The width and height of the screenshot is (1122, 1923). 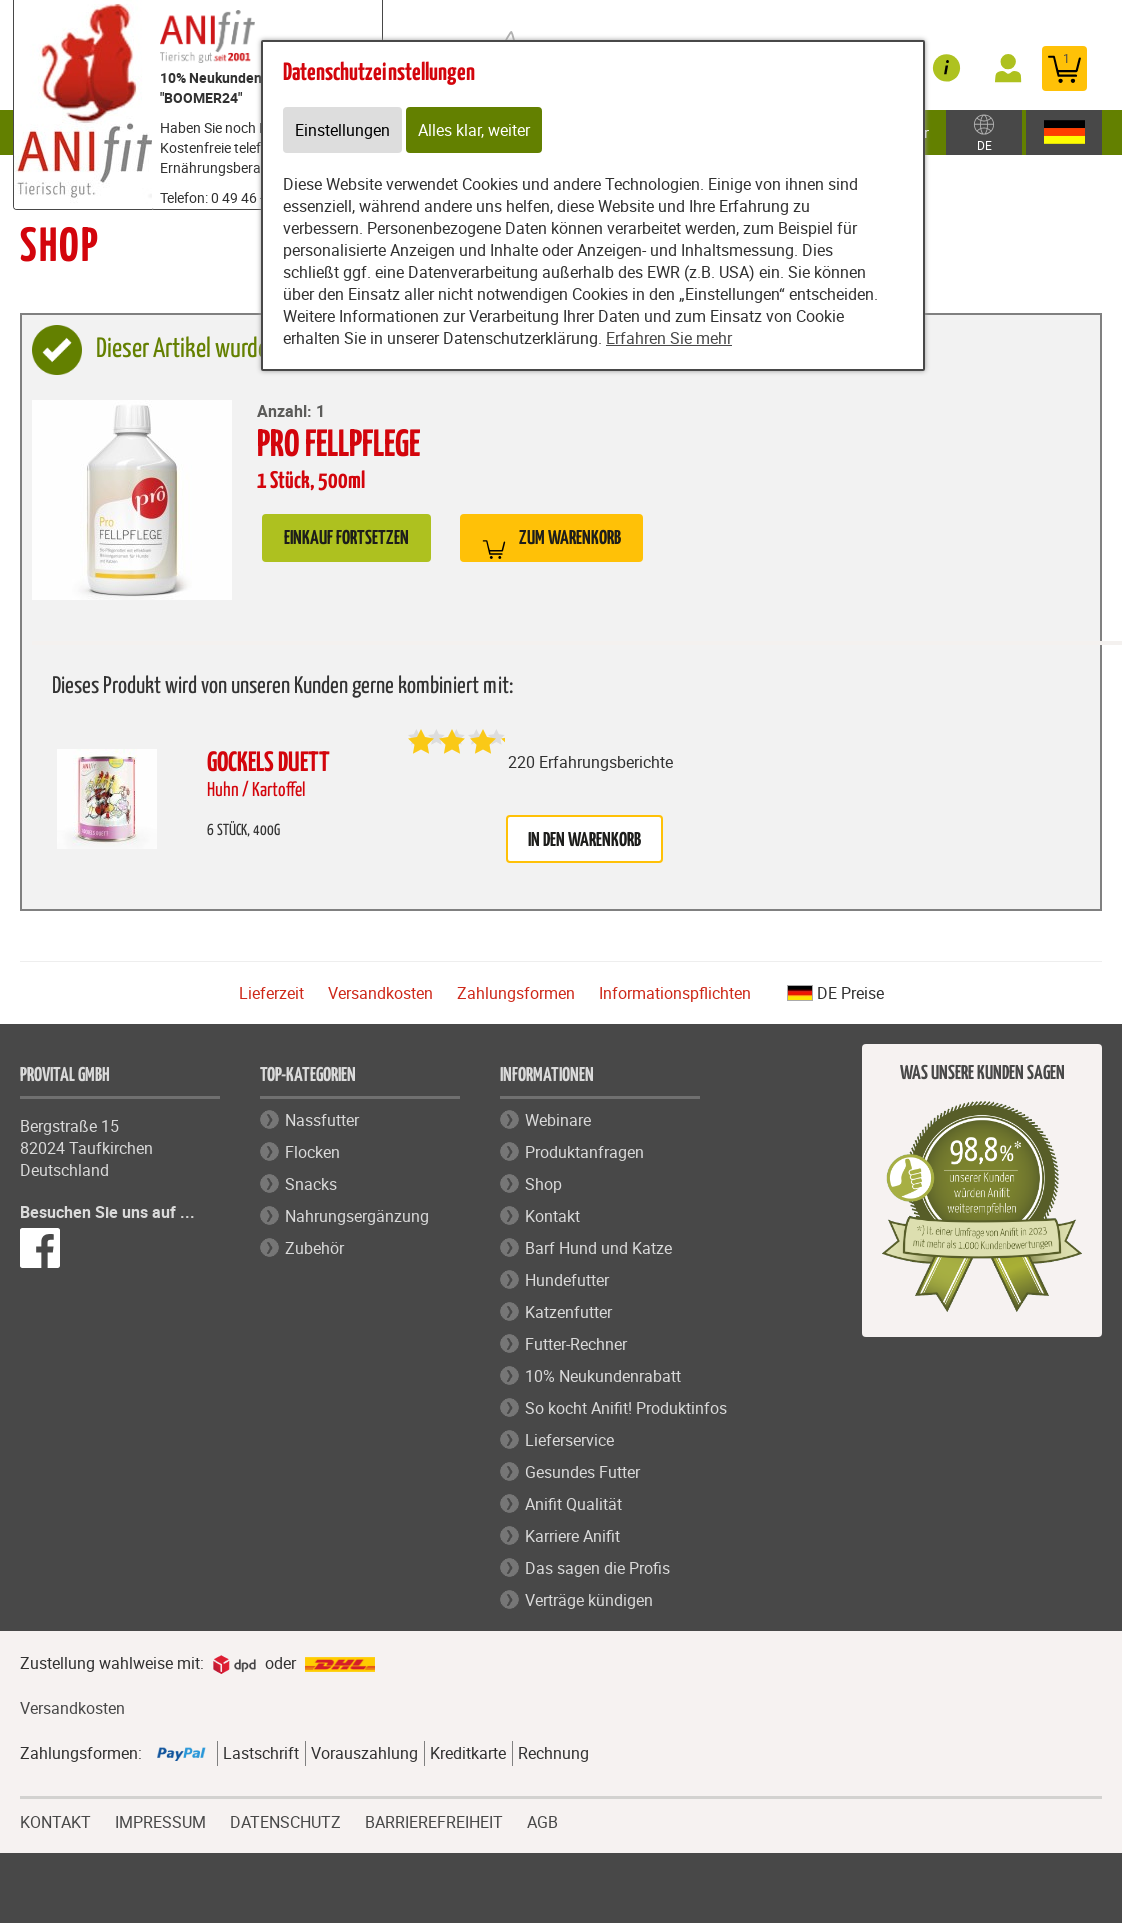 What do you see at coordinates (271, 993) in the screenshot?
I see `Lieferzeit` at bounding box center [271, 993].